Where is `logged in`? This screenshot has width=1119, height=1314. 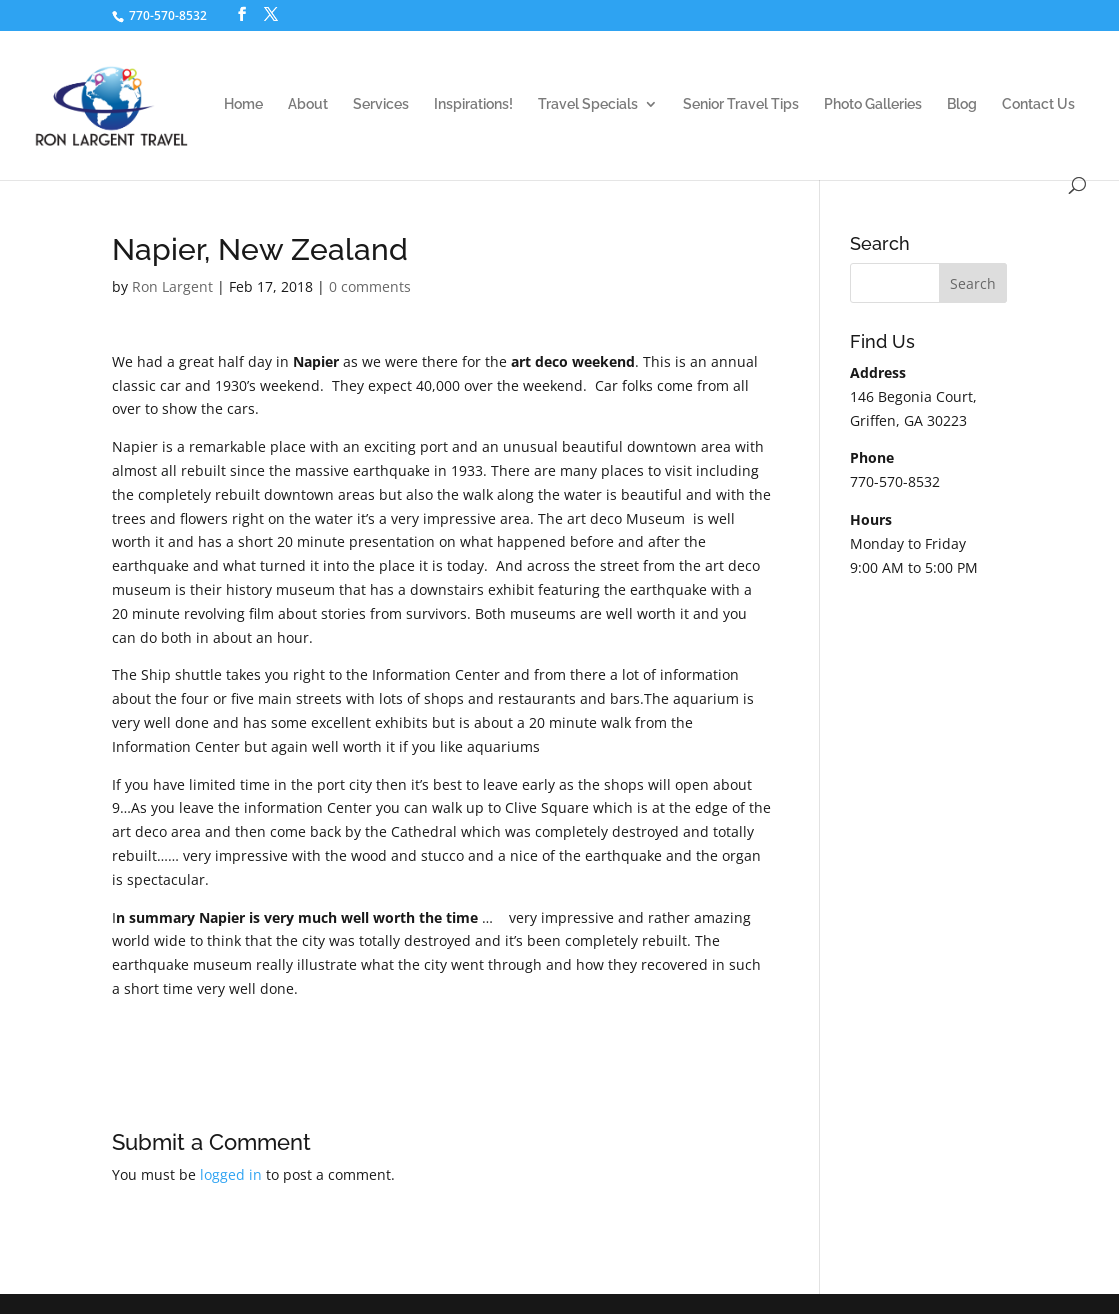
logged in is located at coordinates (231, 1174).